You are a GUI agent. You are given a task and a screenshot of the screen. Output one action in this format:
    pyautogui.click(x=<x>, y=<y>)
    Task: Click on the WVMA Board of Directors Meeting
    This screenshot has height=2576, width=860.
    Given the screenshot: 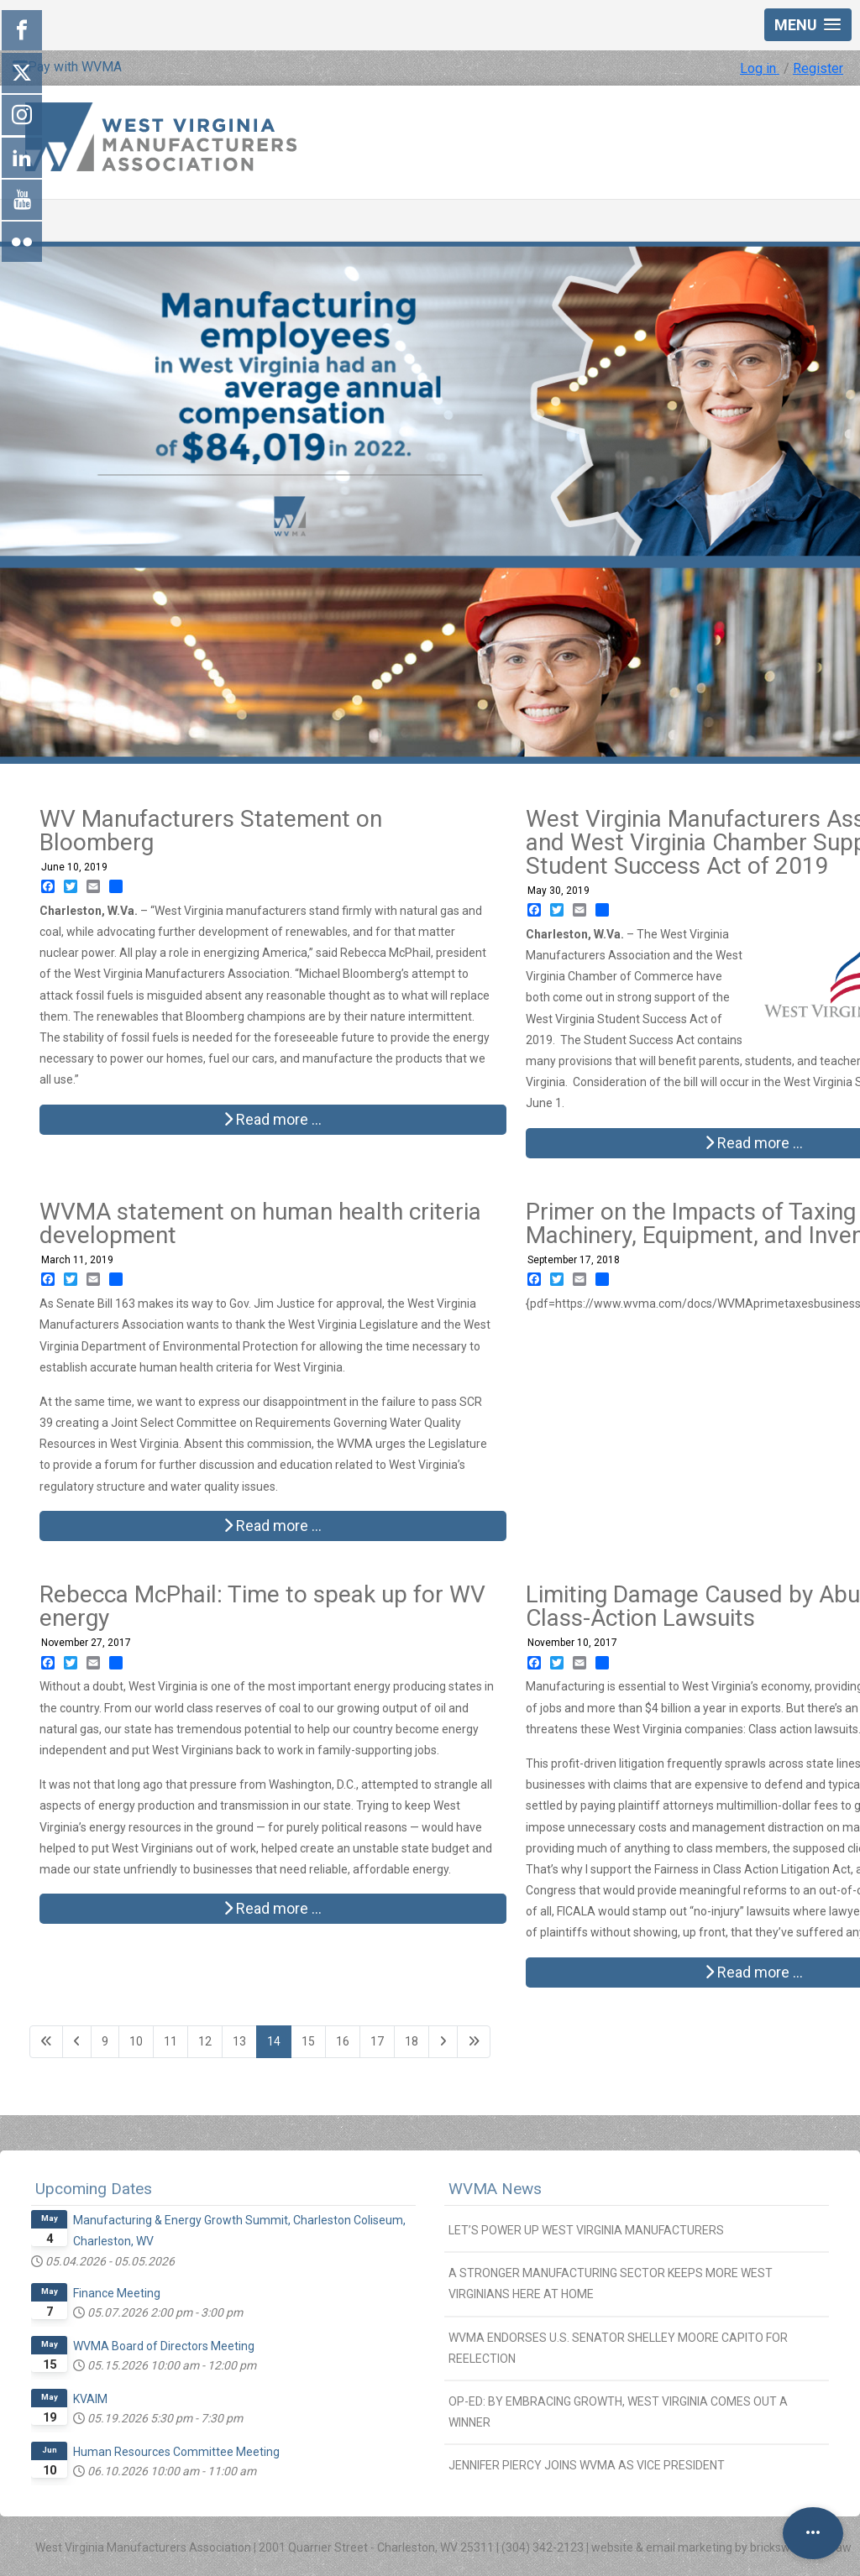 What is the action you would take?
    pyautogui.click(x=163, y=2346)
    